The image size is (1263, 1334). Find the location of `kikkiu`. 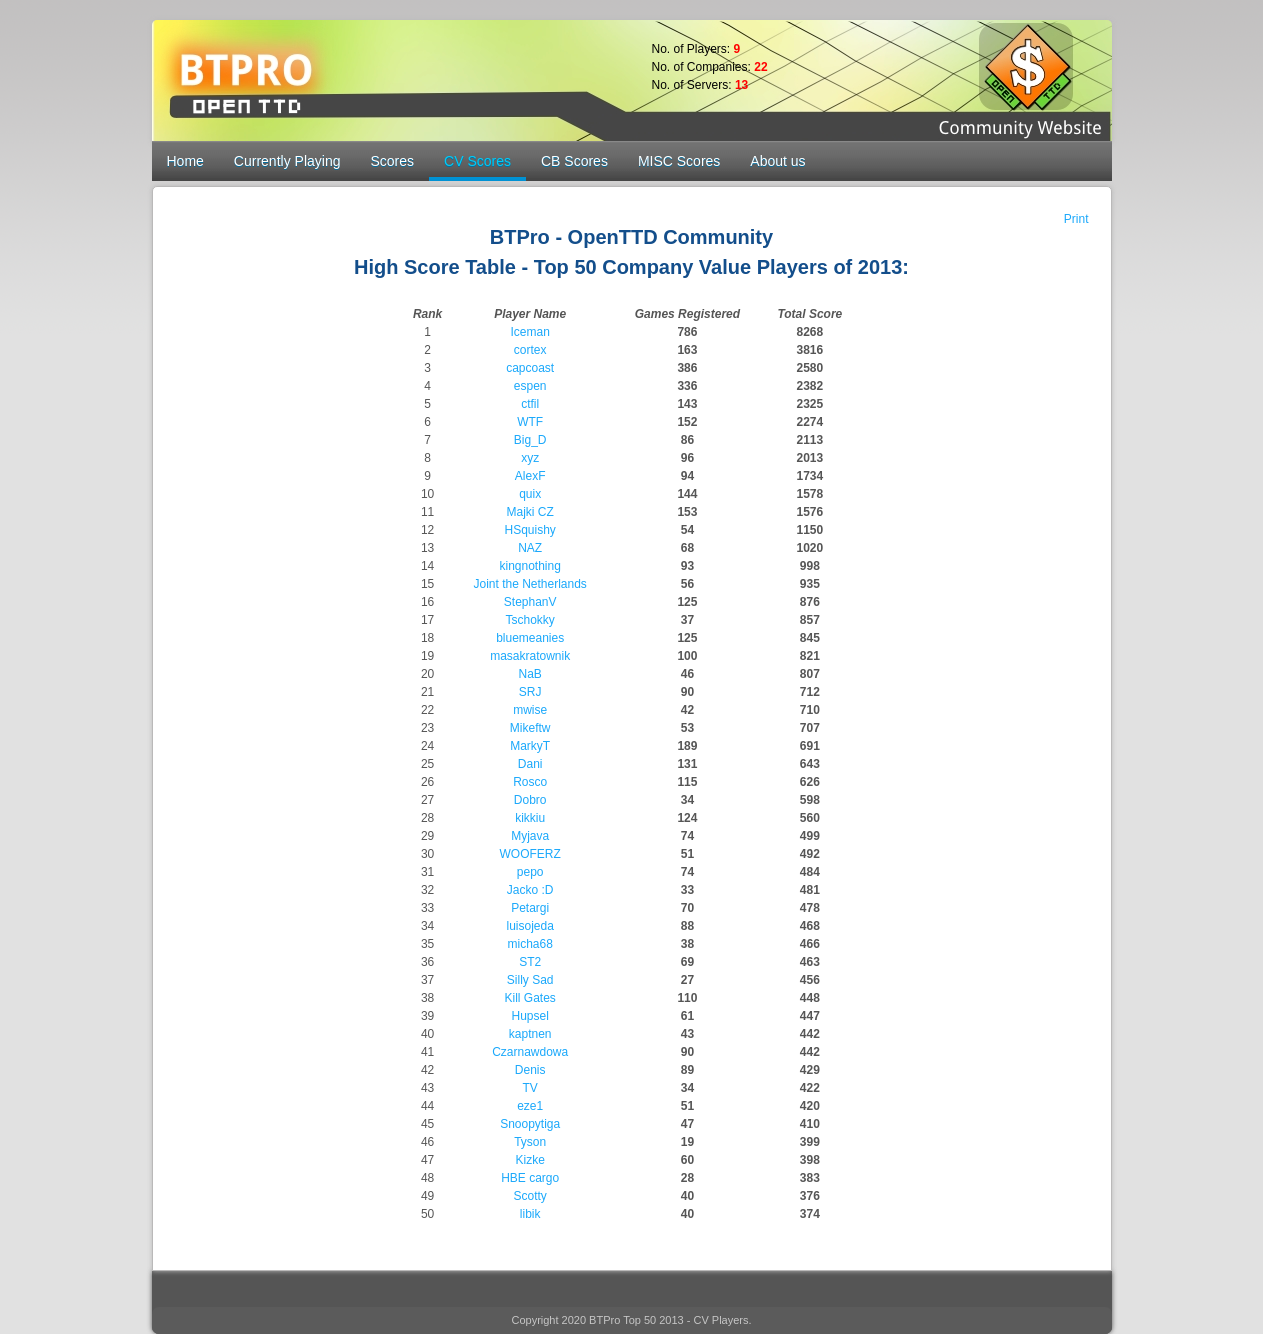

kikkiu is located at coordinates (530, 818).